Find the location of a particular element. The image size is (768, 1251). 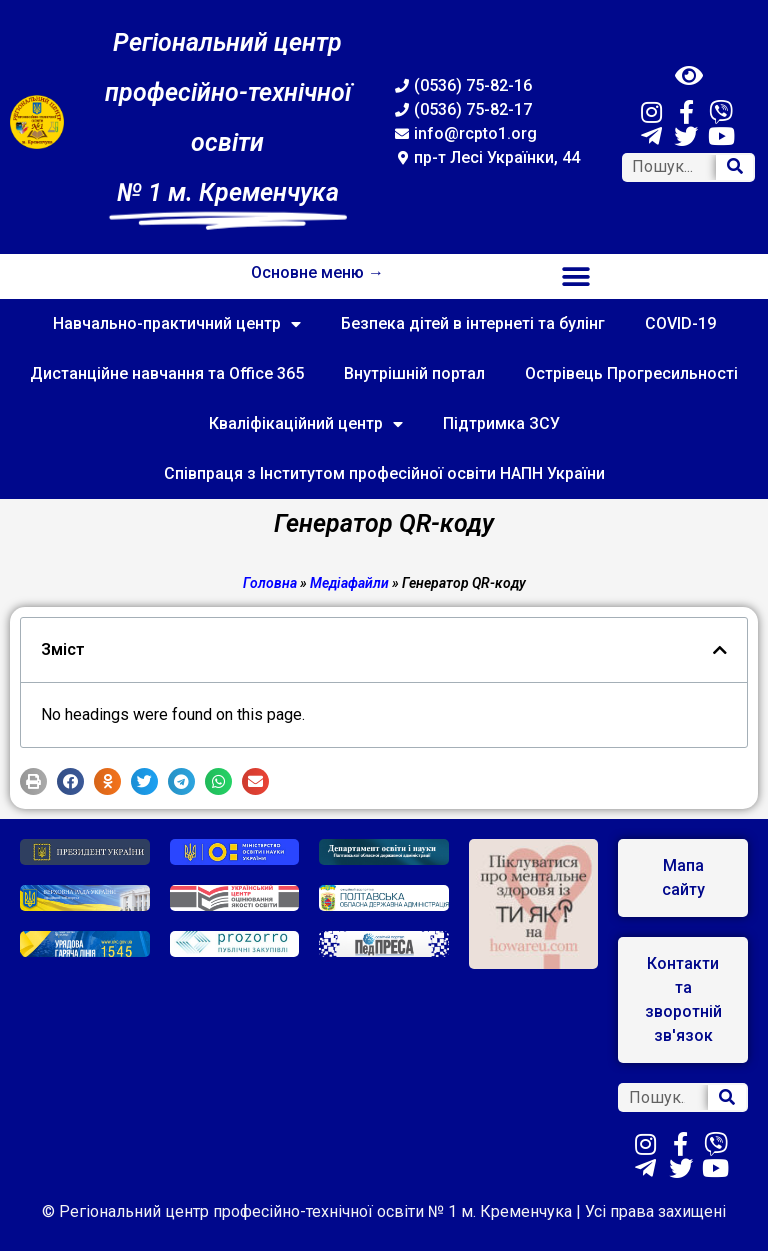

Співпраця з Інститутом професійної освіти НАПН України is located at coordinates (384, 473).